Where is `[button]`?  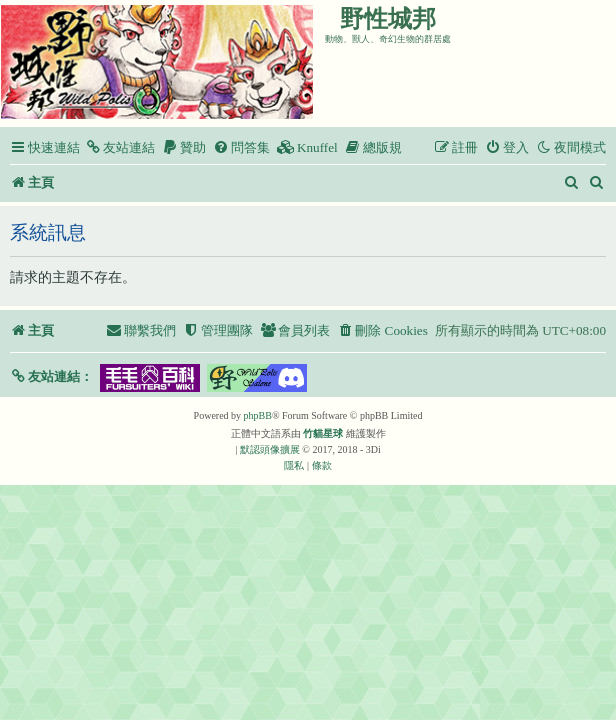
[button] is located at coordinates (51, 376).